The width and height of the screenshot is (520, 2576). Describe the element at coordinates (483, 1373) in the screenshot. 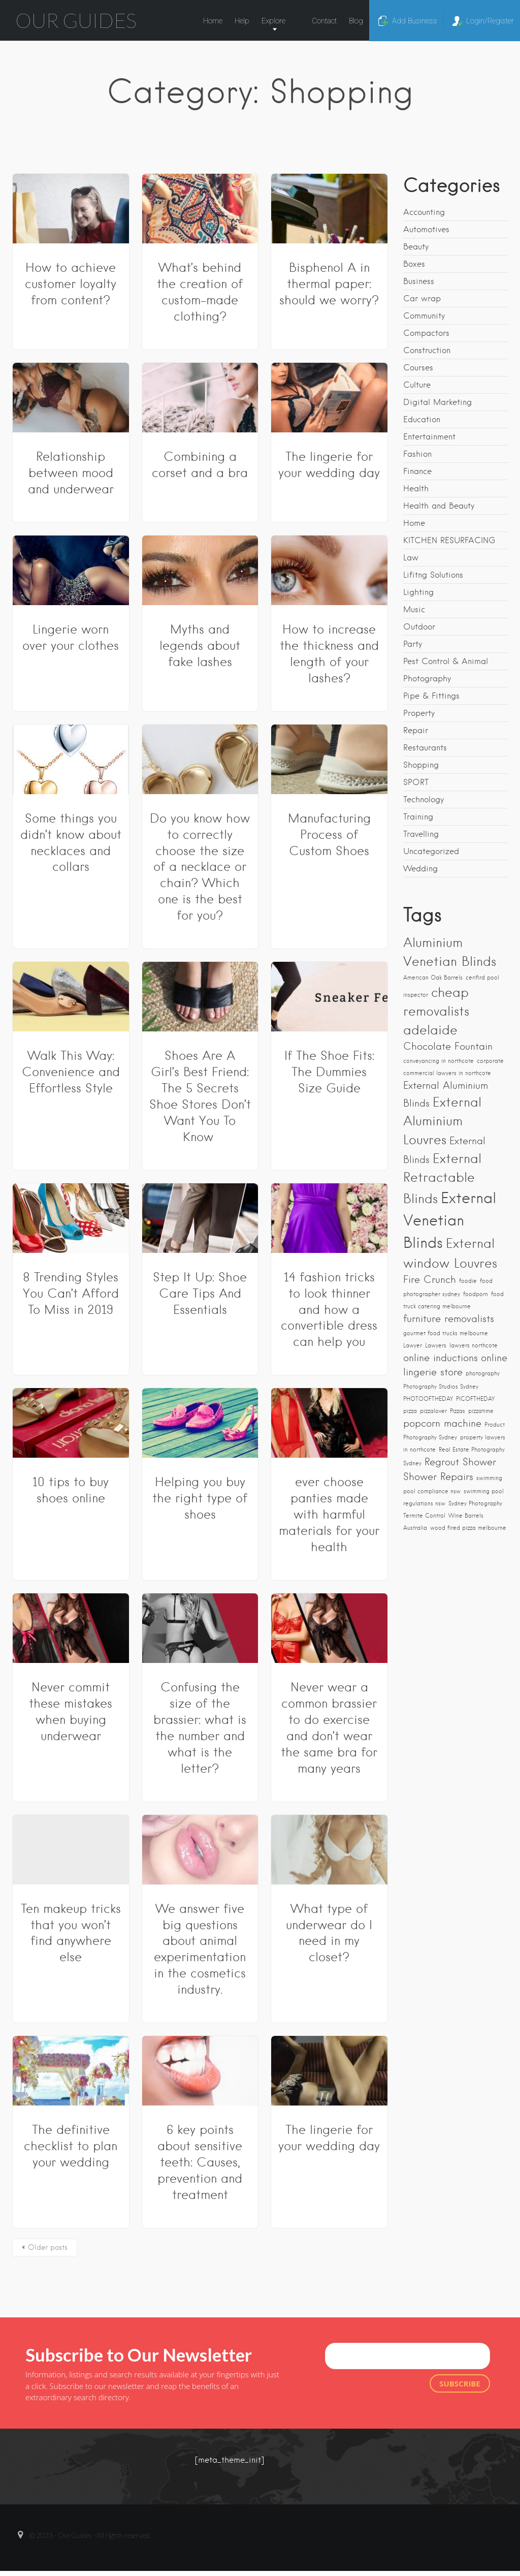

I see `photography [photography (1 item)]` at that location.